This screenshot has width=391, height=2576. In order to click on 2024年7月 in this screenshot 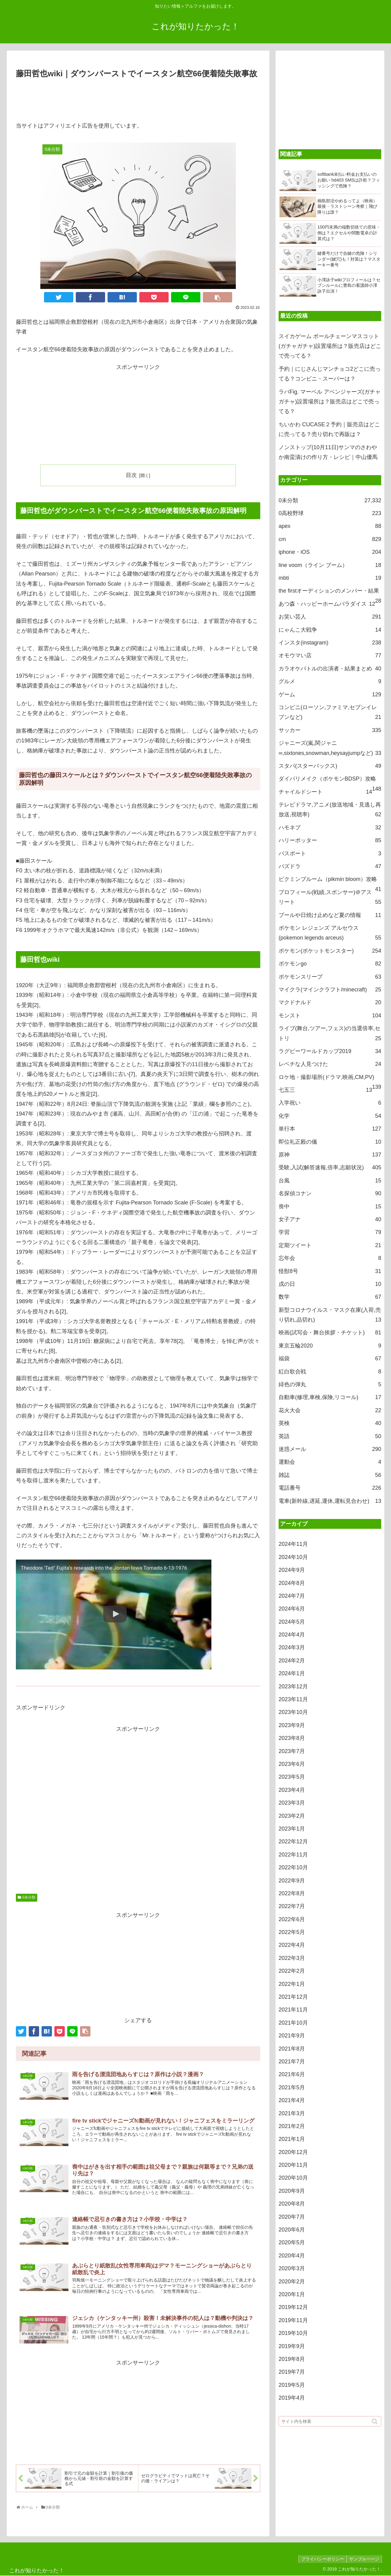, I will do `click(292, 1596)`.